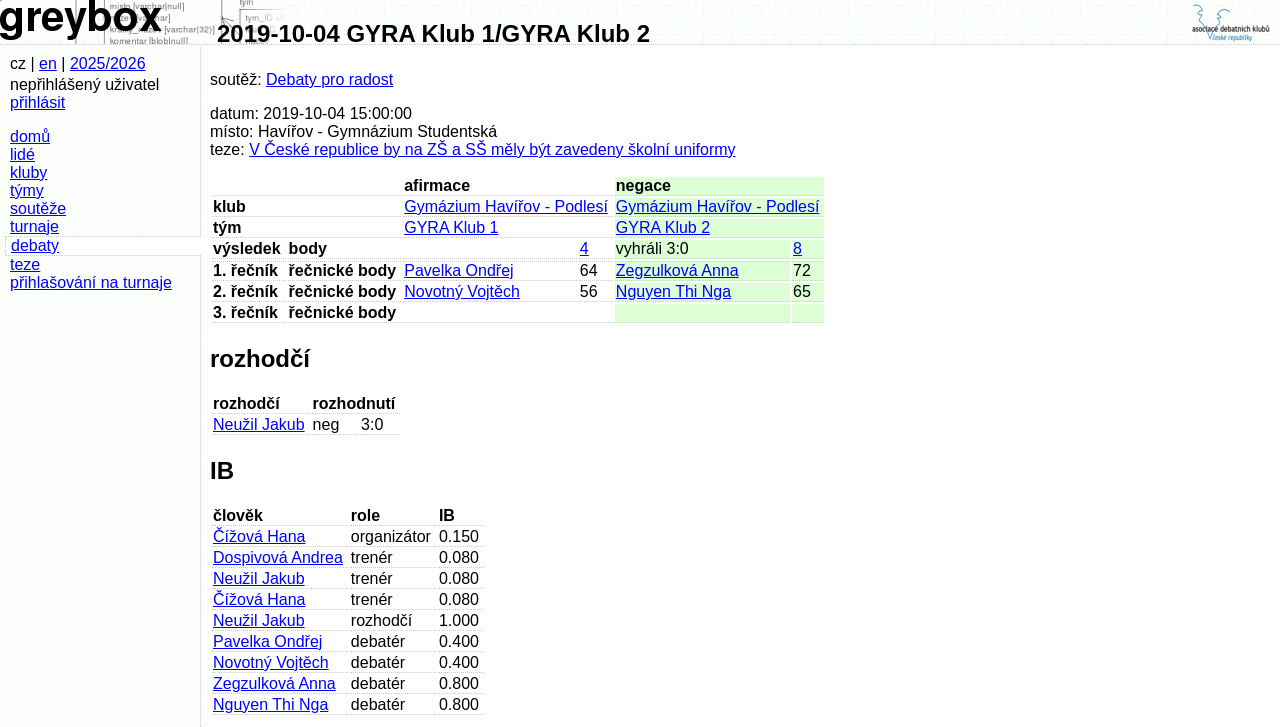 This screenshot has height=727, width=1280. I want to click on GYRA Klub 1, so click(451, 227).